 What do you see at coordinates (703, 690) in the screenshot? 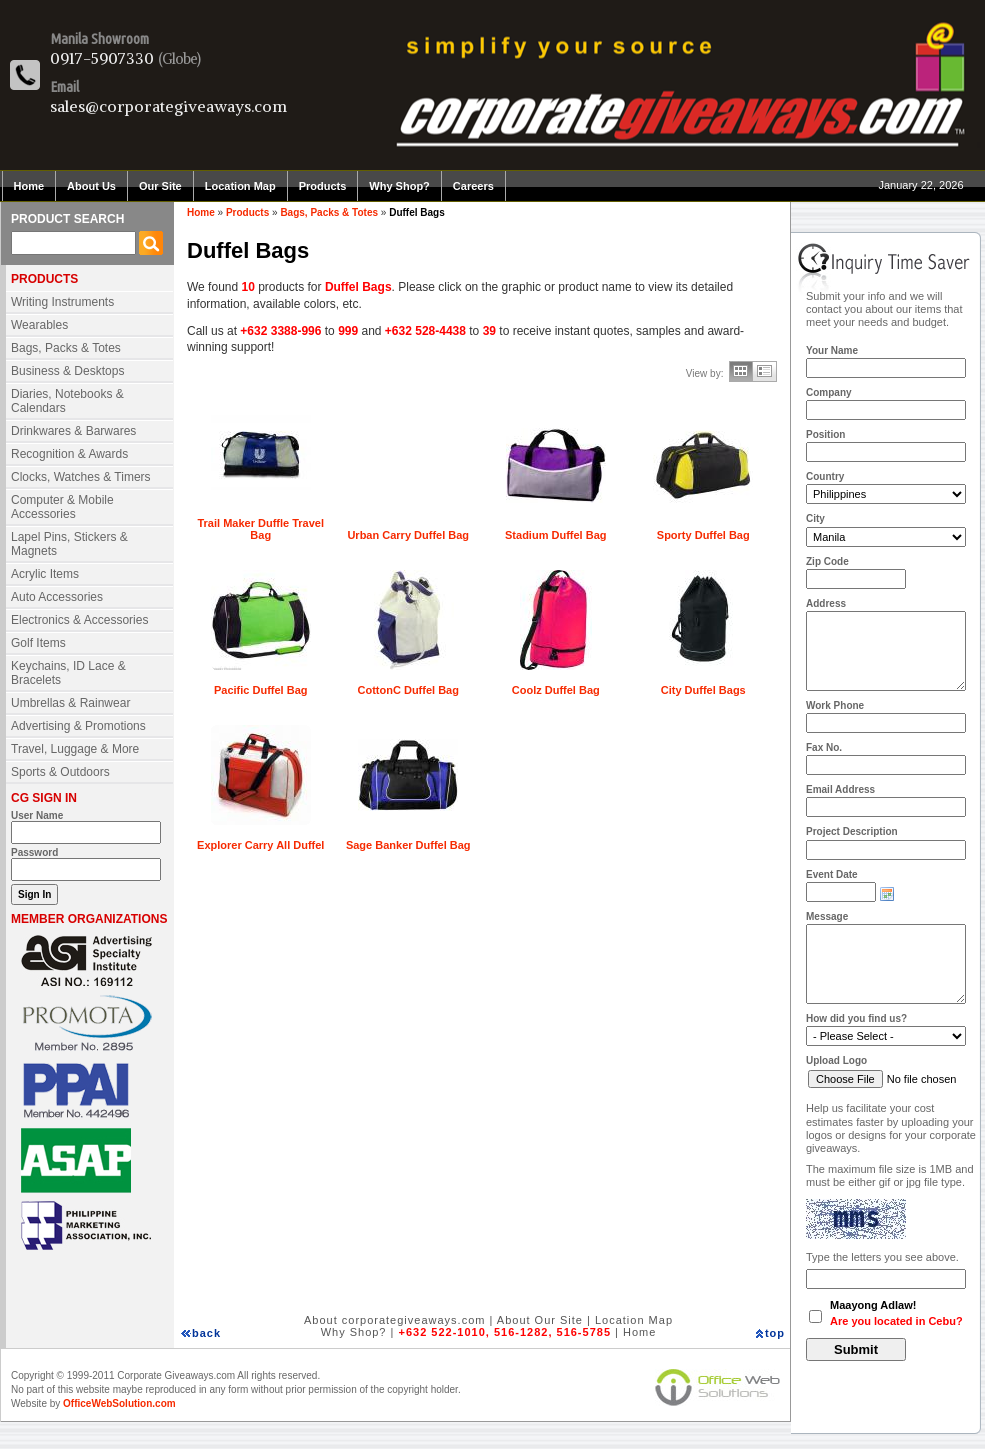
I see `City Duffel Bags` at bounding box center [703, 690].